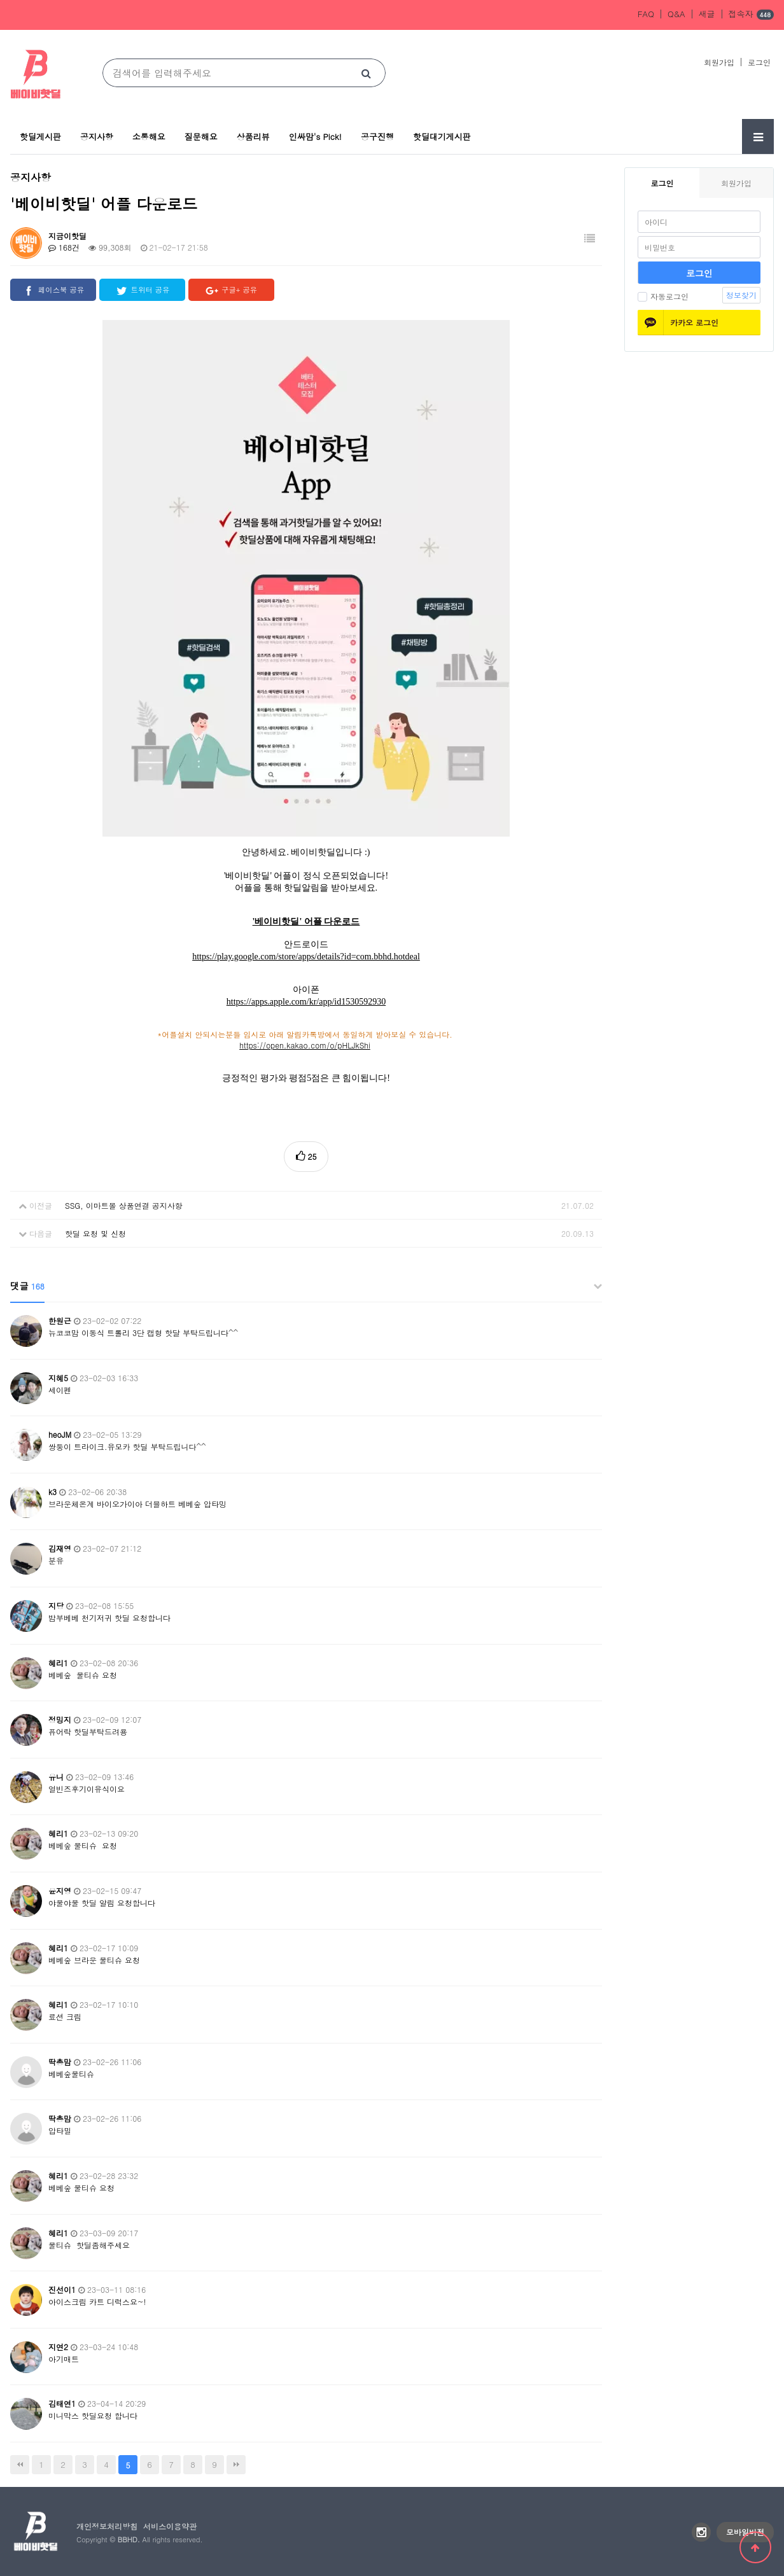 This screenshot has width=784, height=2576. What do you see at coordinates (745, 2531) in the screenshot?
I see `모바일버전` at bounding box center [745, 2531].